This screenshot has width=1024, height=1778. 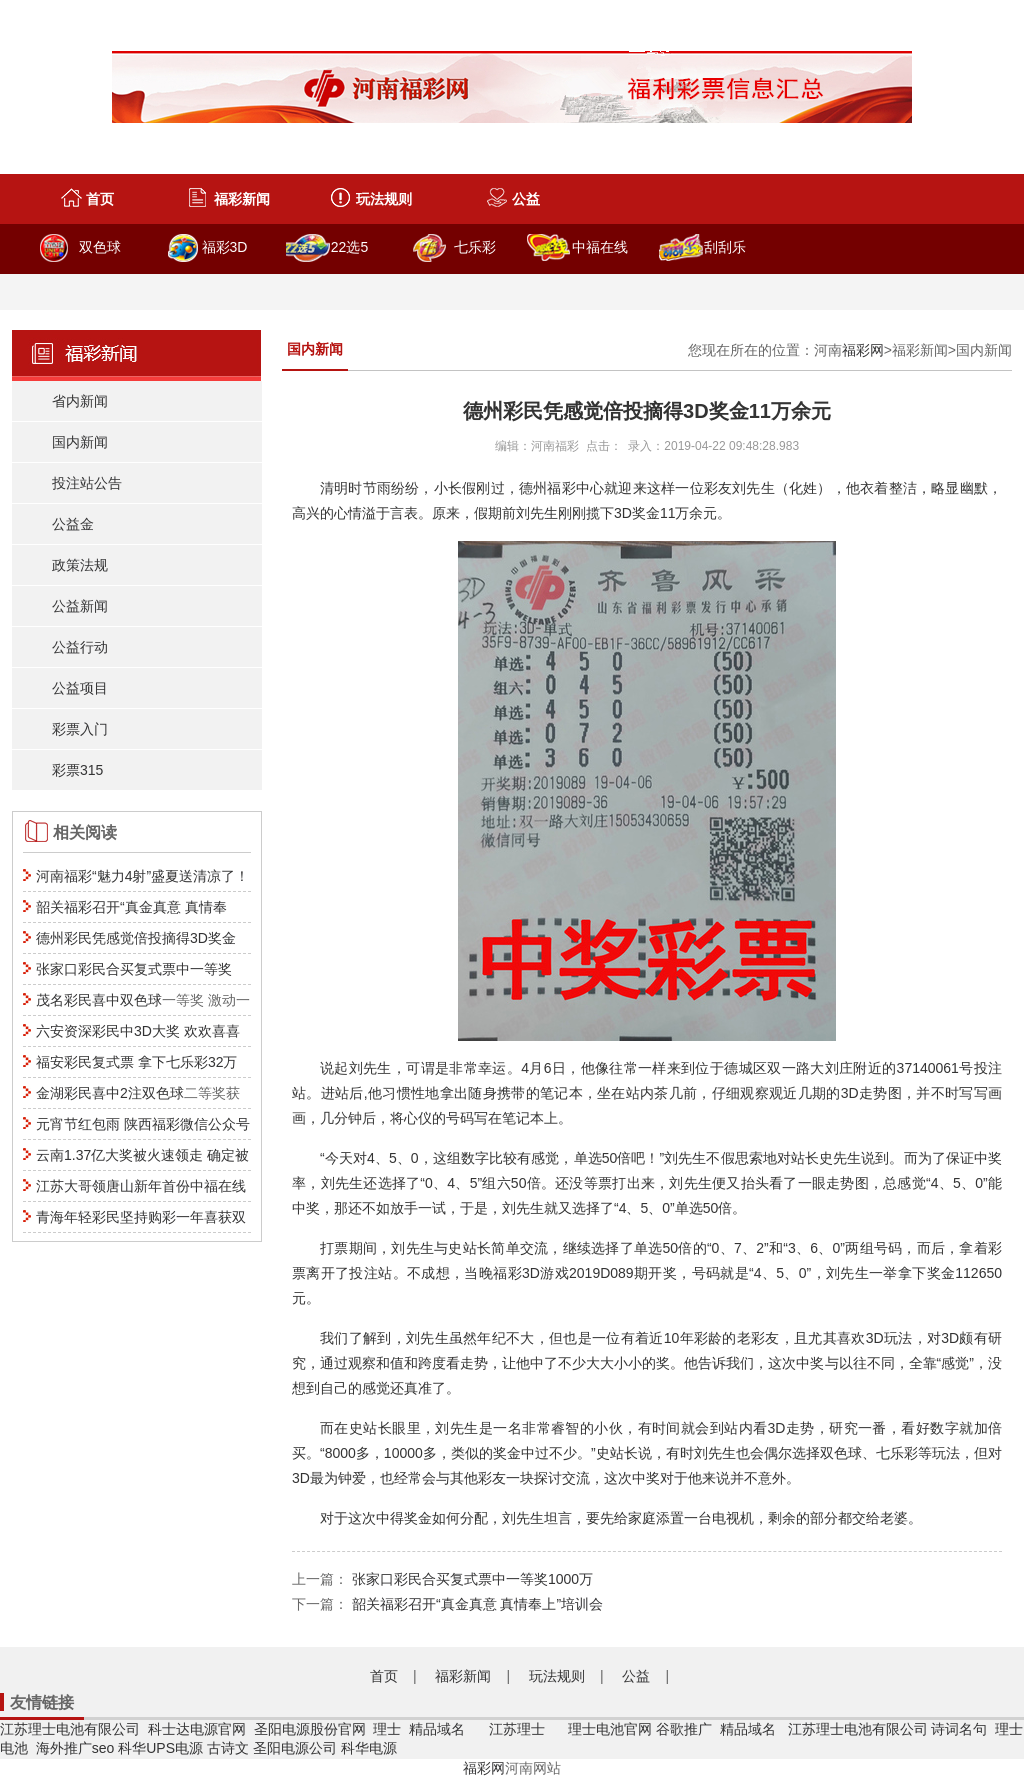 I want to click on 首页, so click(x=100, y=199).